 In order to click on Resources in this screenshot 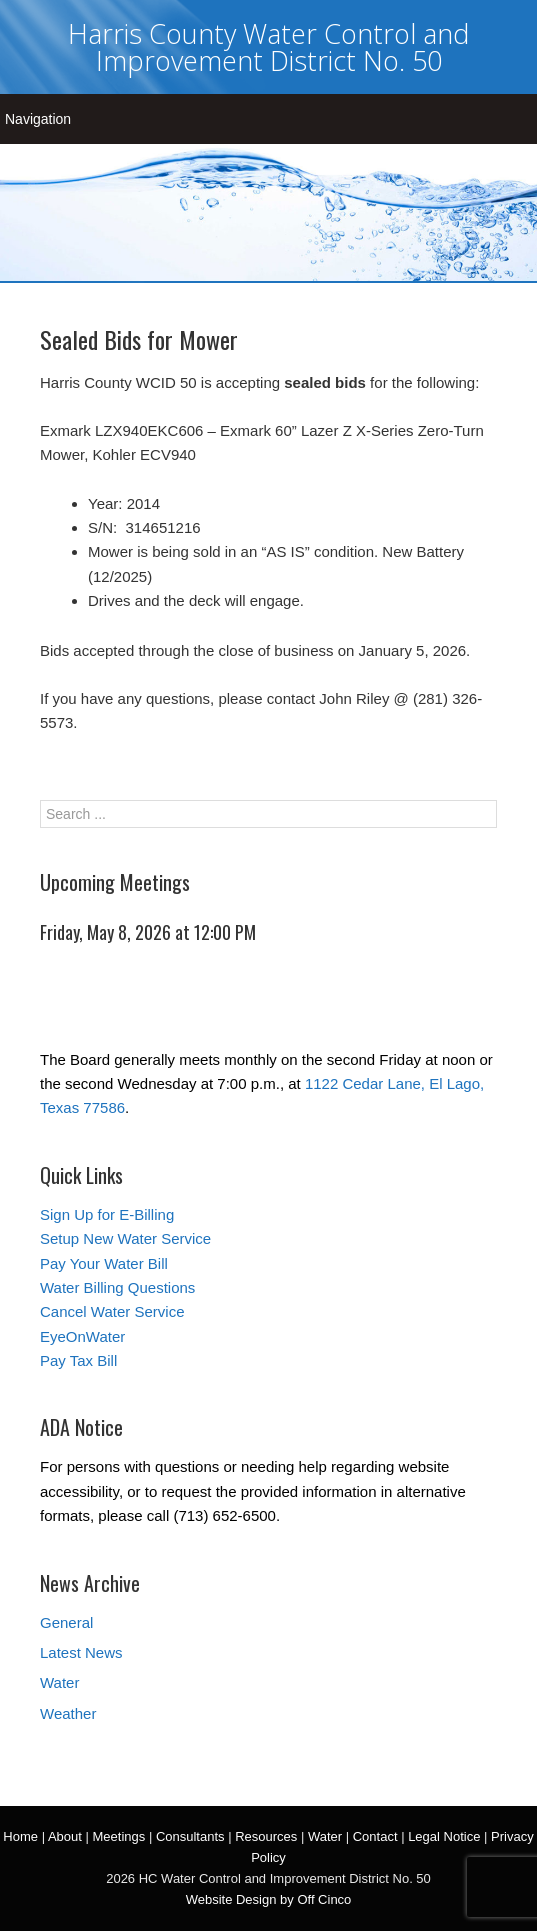, I will do `click(266, 1836)`.